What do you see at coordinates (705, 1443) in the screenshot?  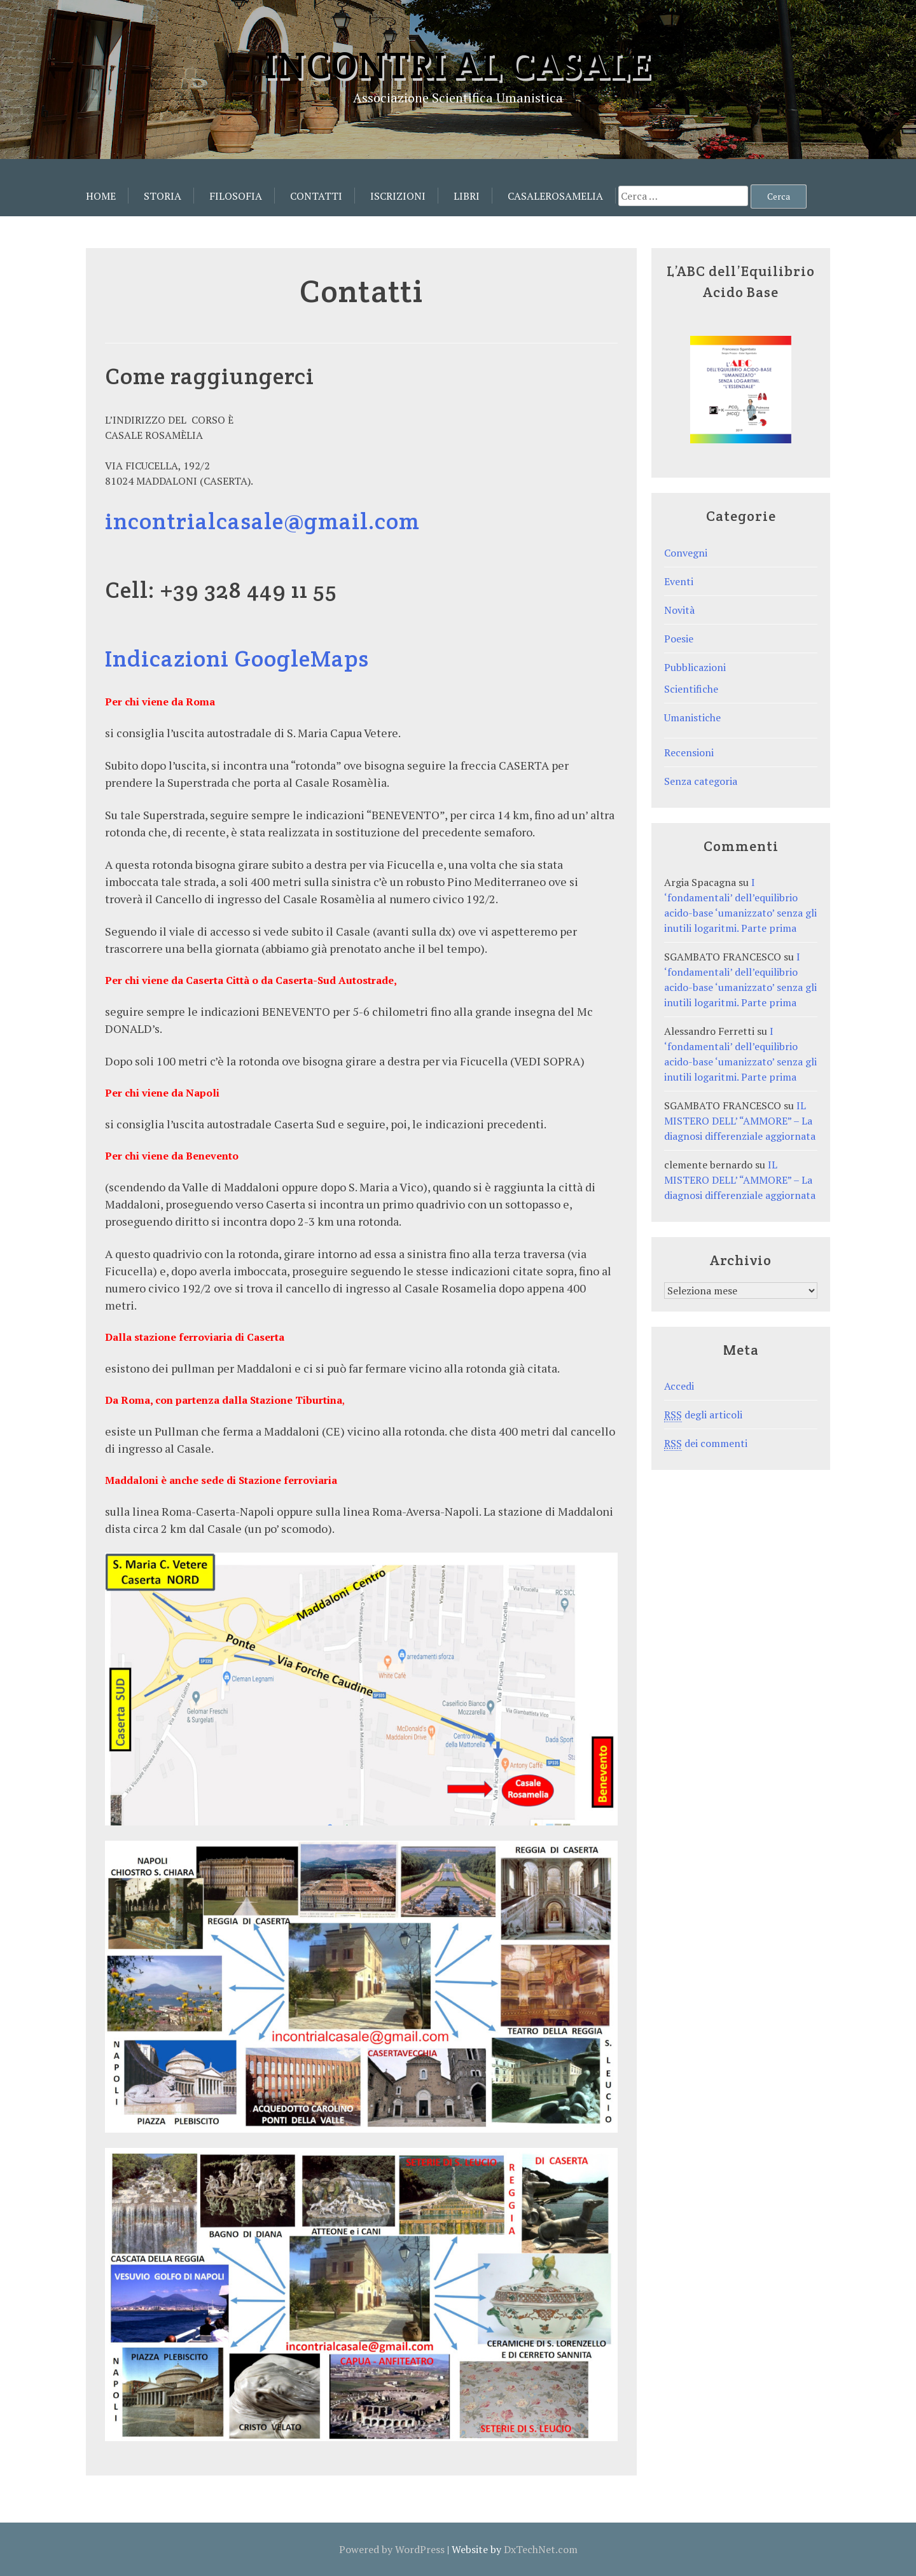 I see `dei commenti` at bounding box center [705, 1443].